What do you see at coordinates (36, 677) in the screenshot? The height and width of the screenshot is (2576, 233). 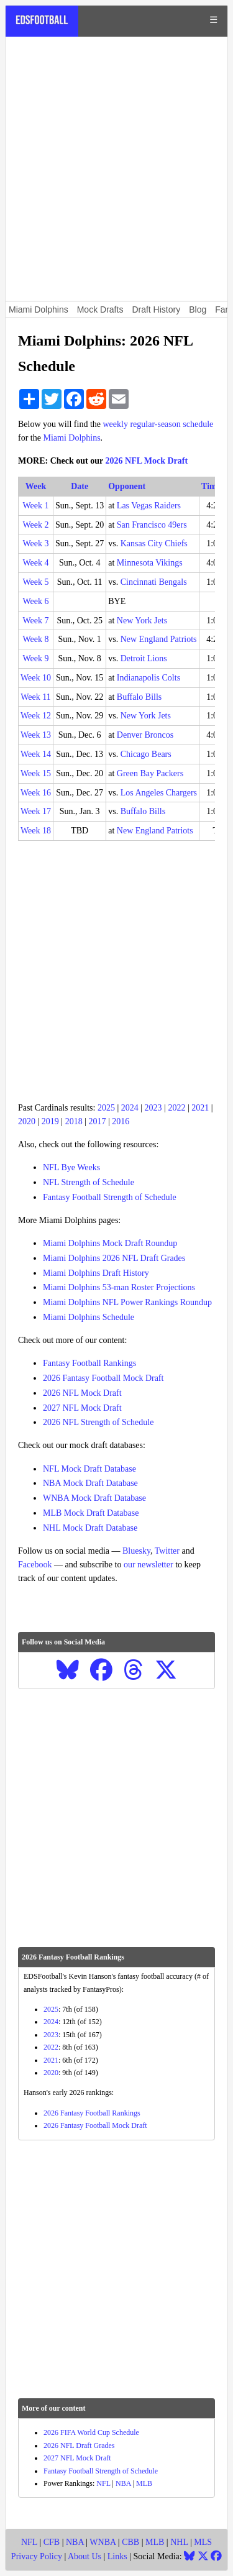 I see `Week 10` at bounding box center [36, 677].